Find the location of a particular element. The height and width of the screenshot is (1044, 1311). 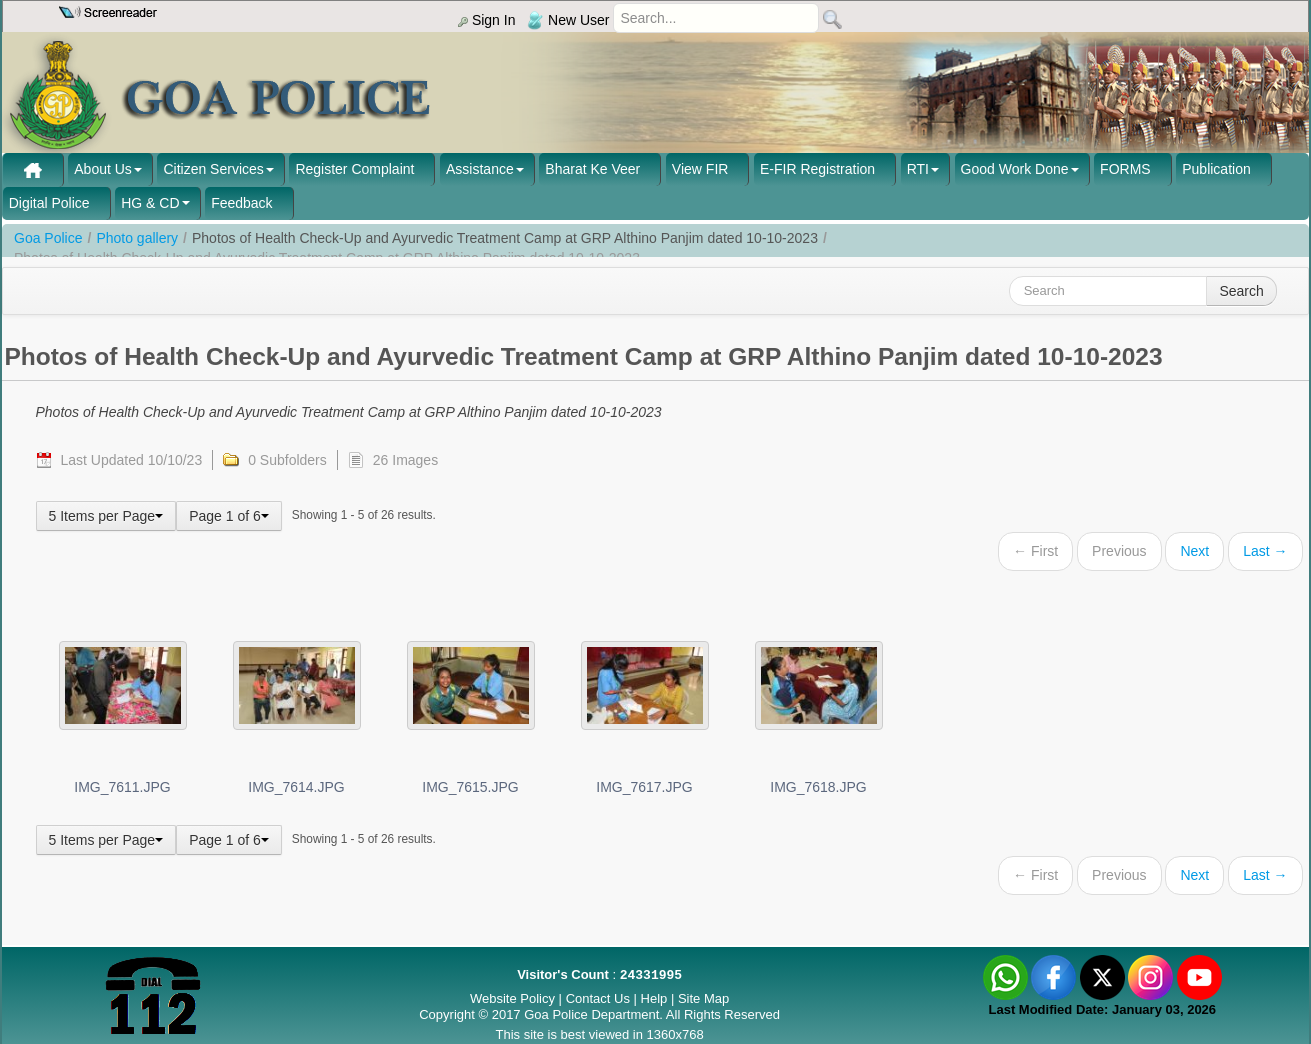

Search is located at coordinates (1241, 291).